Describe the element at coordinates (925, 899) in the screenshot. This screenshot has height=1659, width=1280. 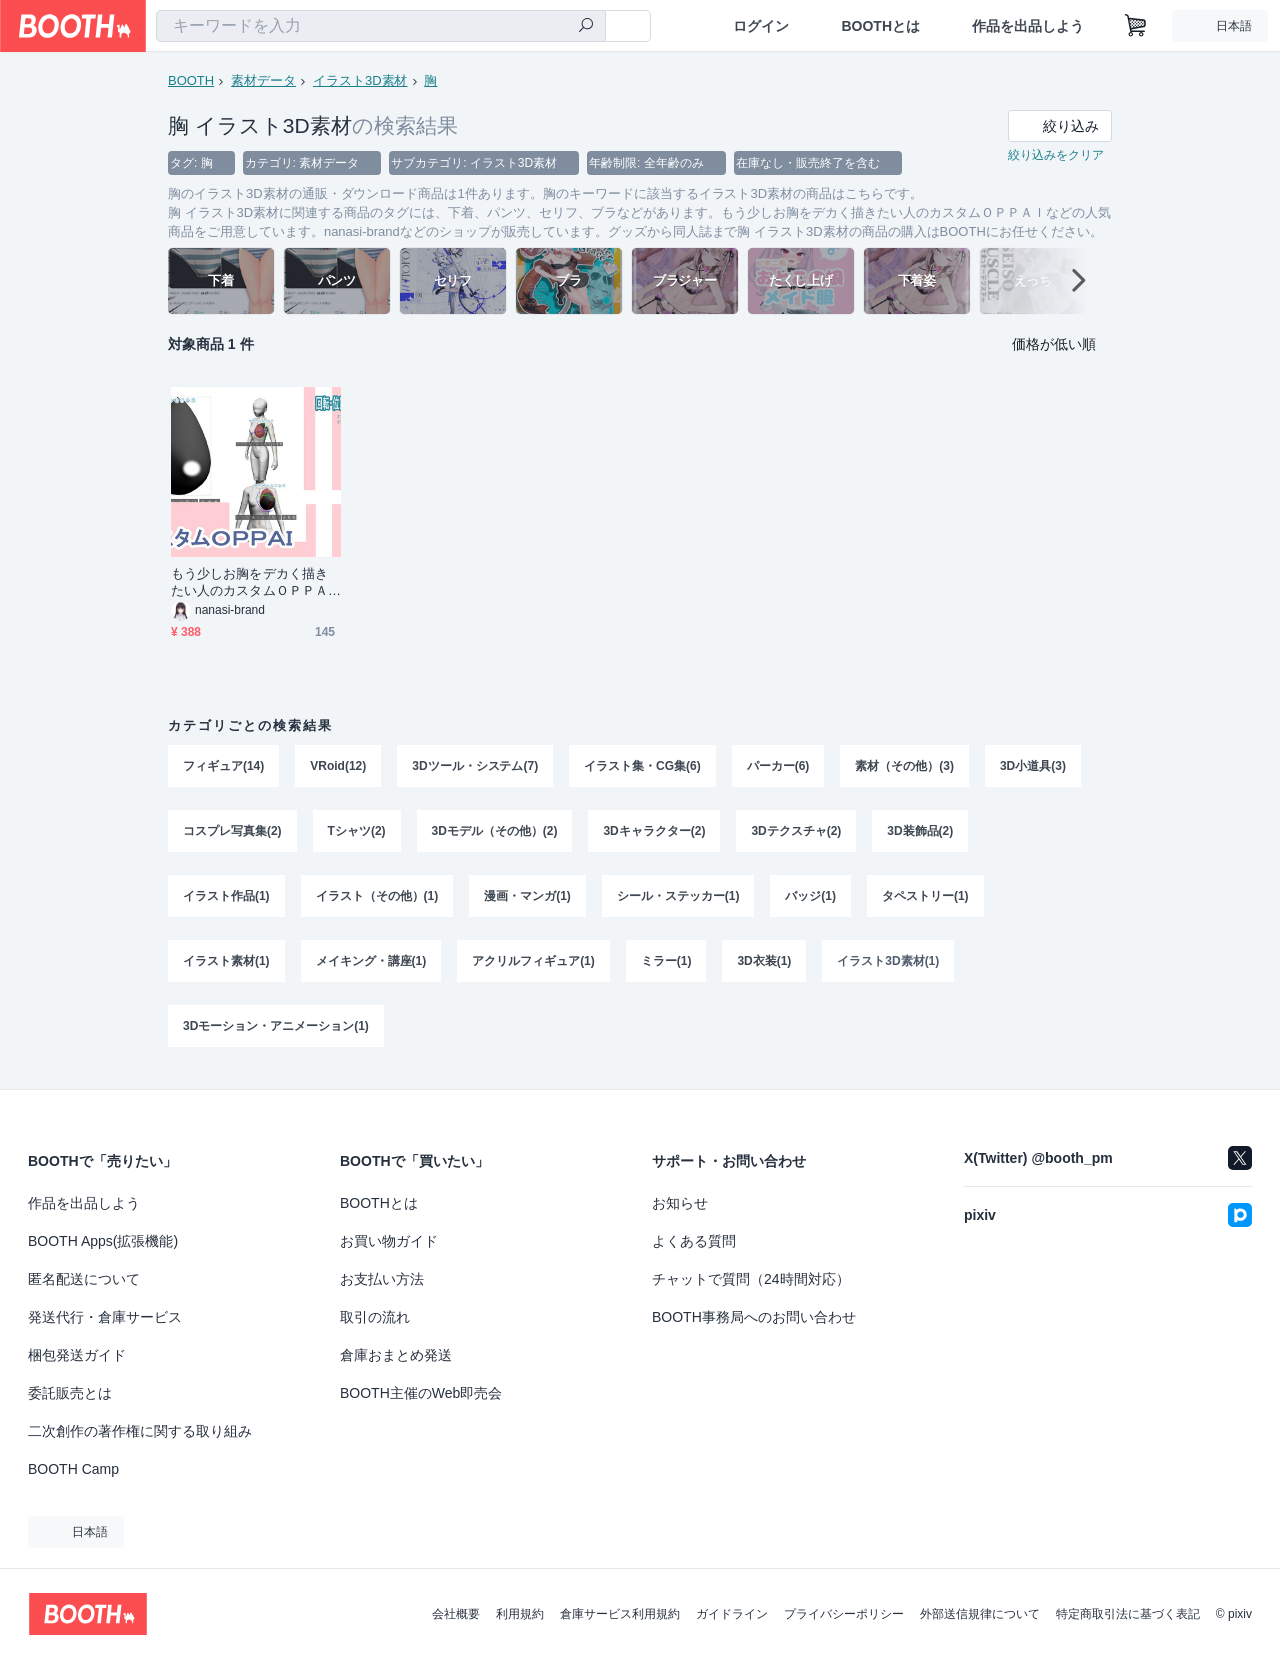
I see `タペストリー(1)` at that location.